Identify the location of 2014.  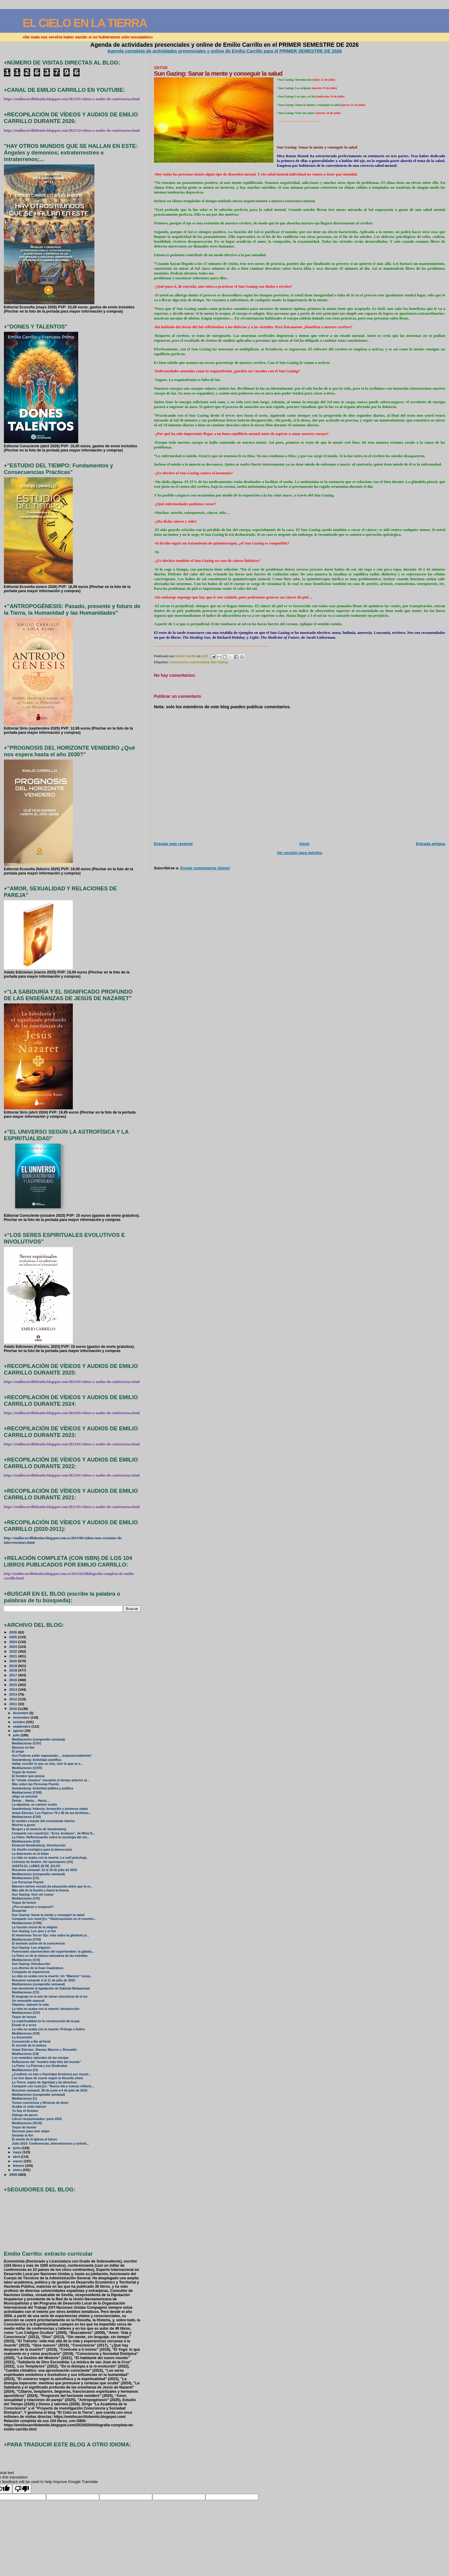
(13, 1689).